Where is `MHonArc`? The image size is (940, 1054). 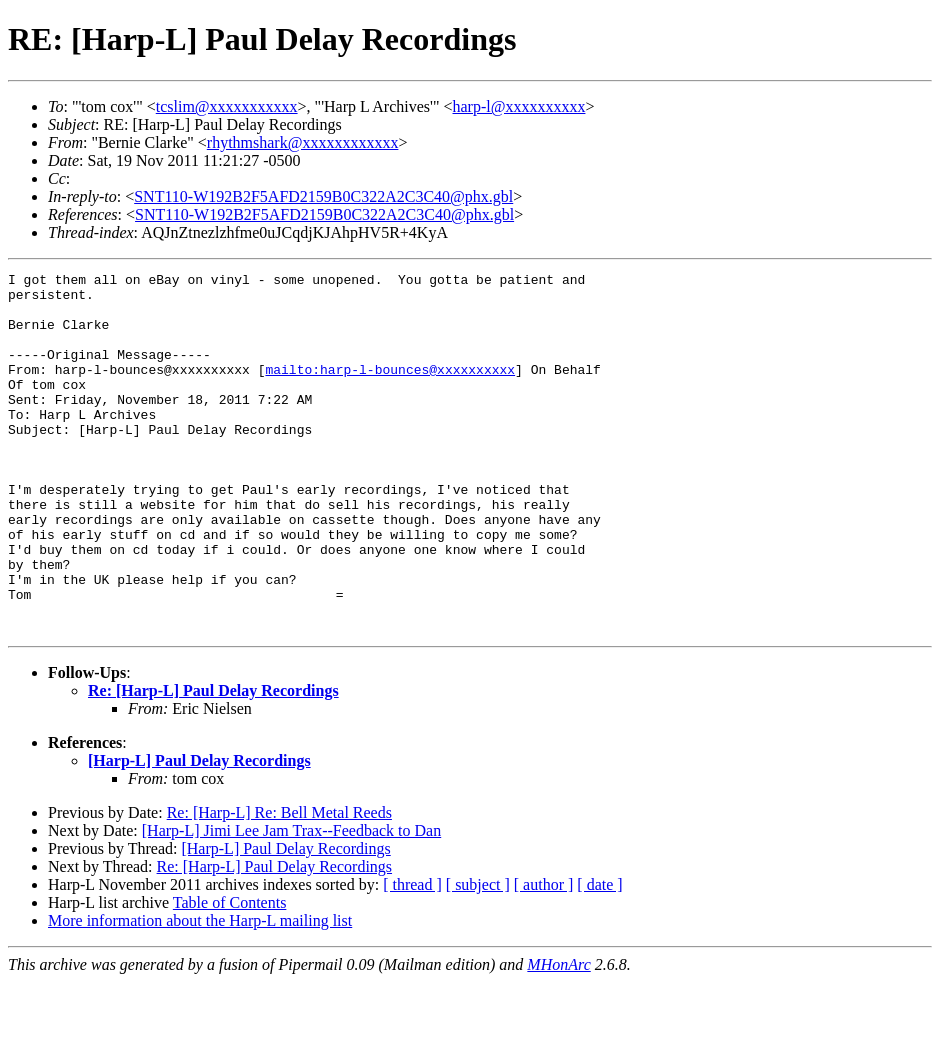
MHonArc is located at coordinates (558, 1036).